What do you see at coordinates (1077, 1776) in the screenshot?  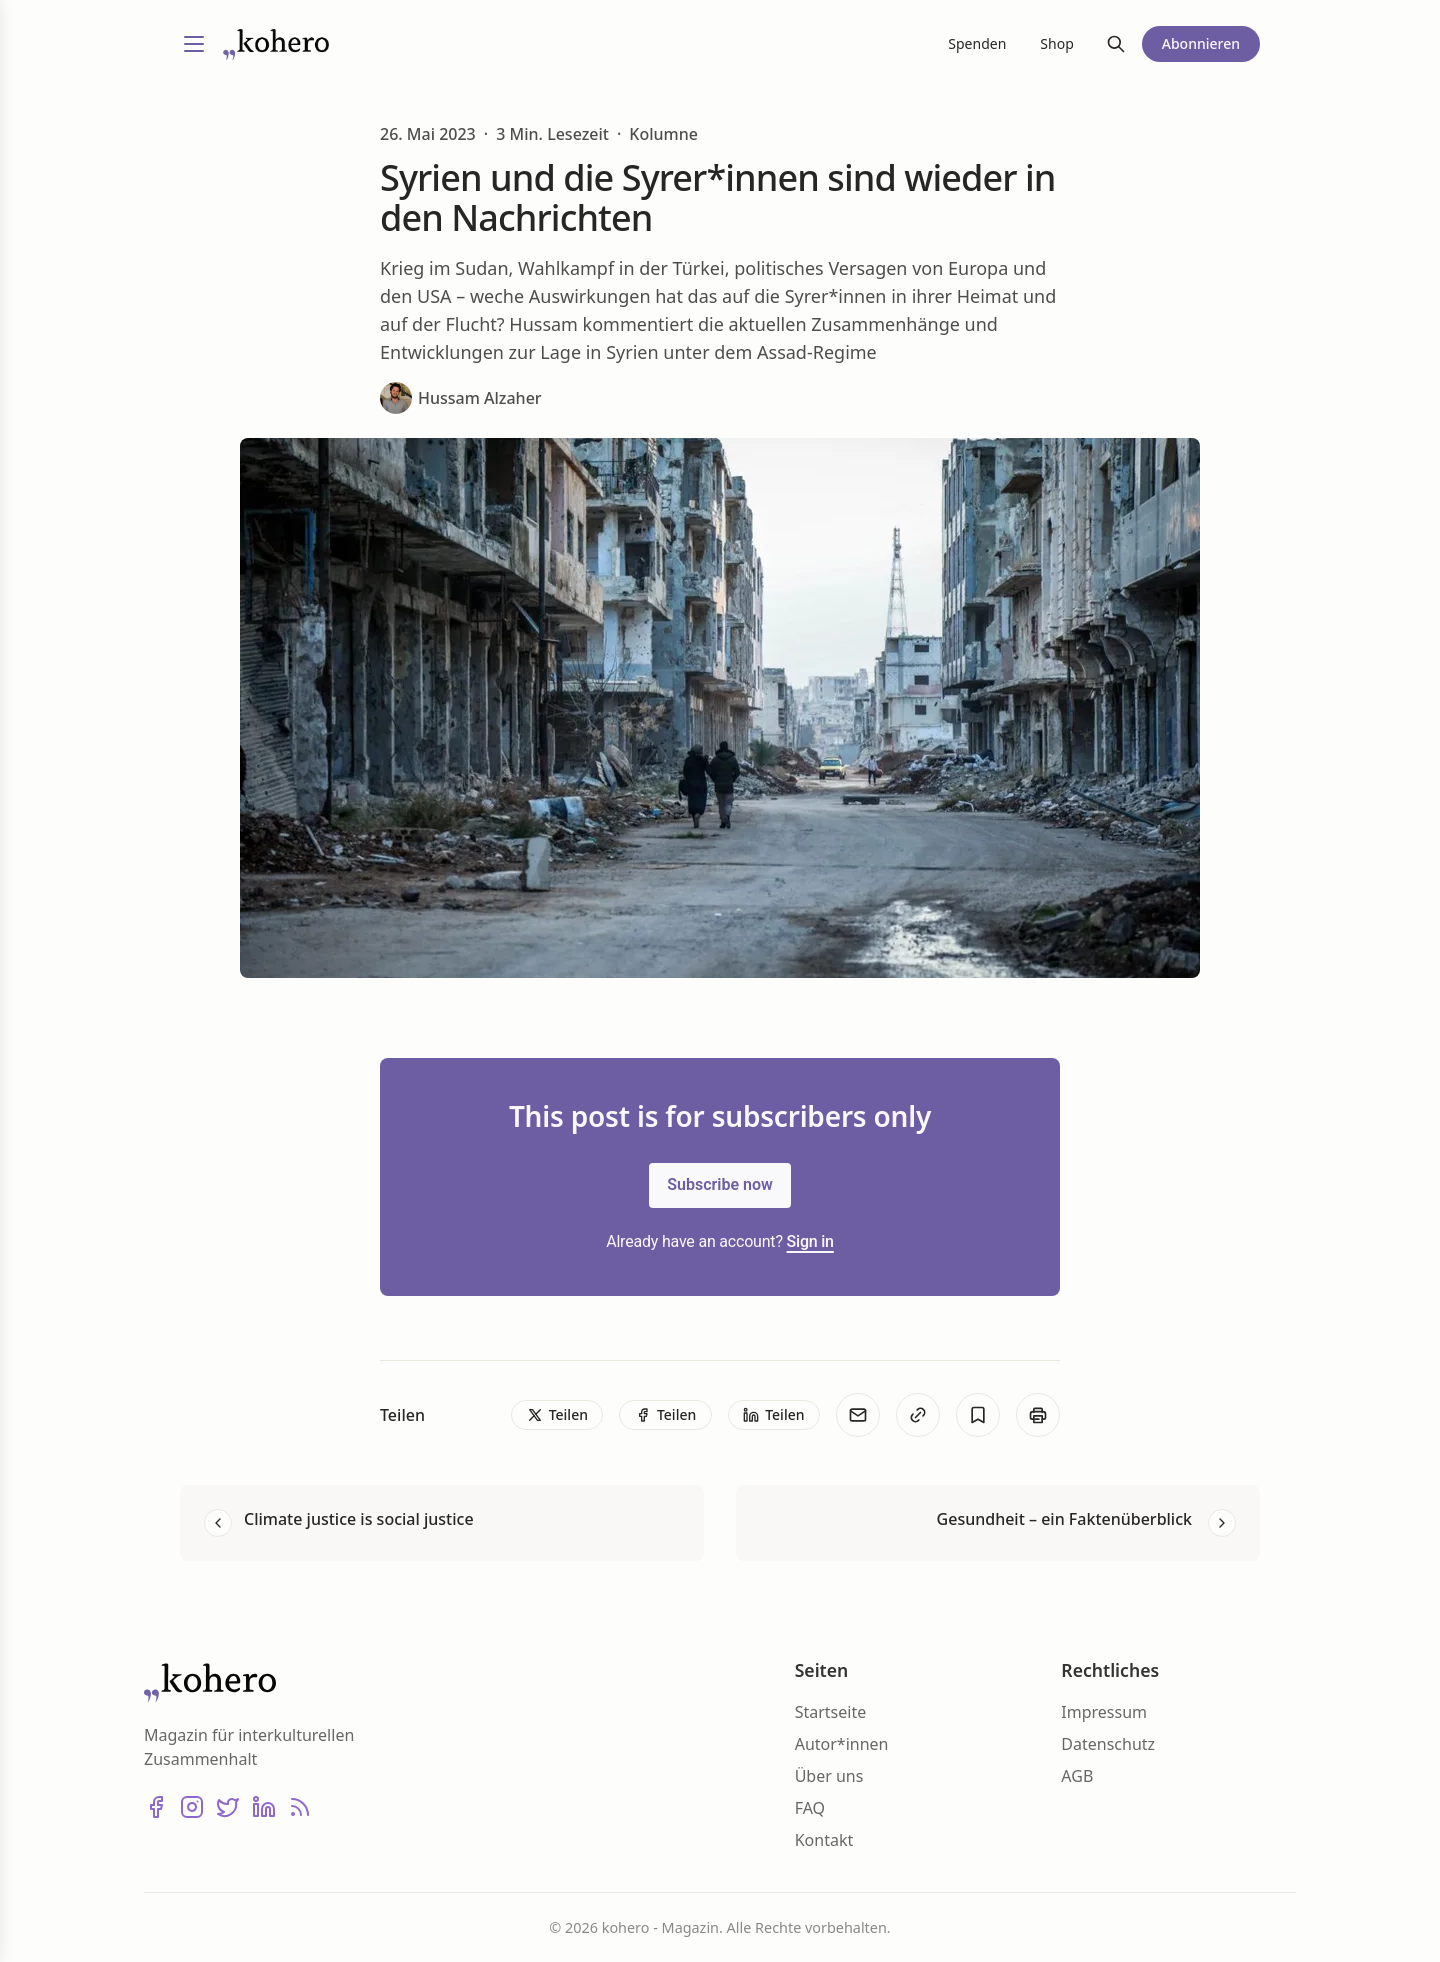 I see `AGB` at bounding box center [1077, 1776].